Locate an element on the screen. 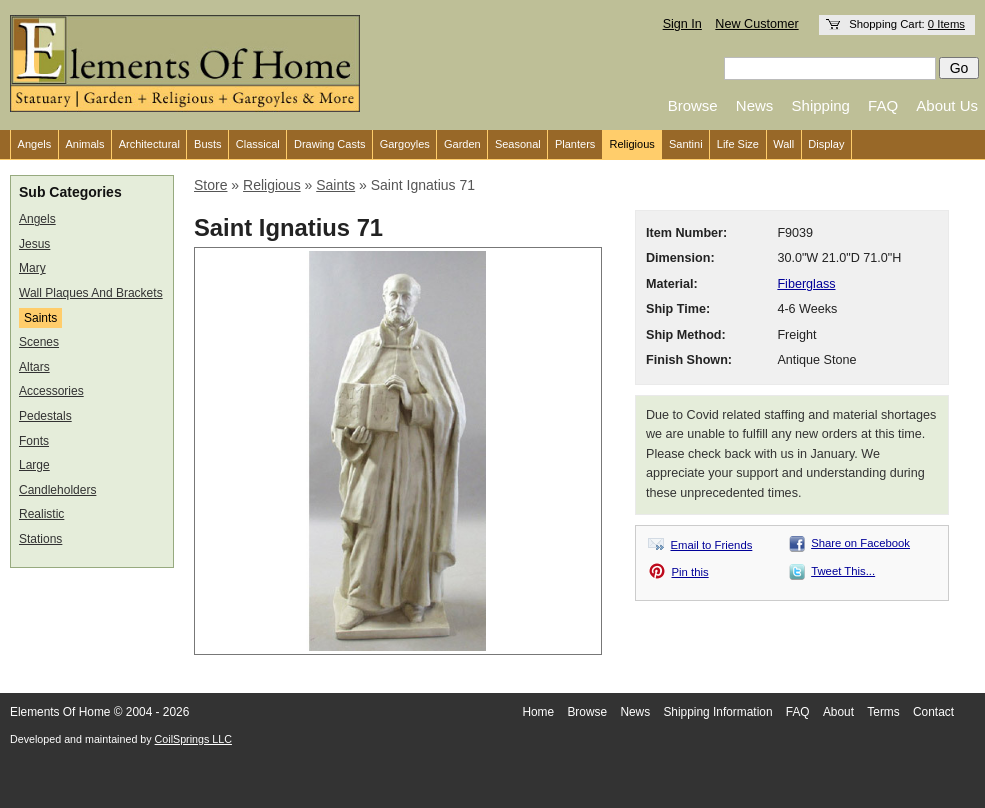 This screenshot has width=985, height=808. Accessories is located at coordinates (51, 391).